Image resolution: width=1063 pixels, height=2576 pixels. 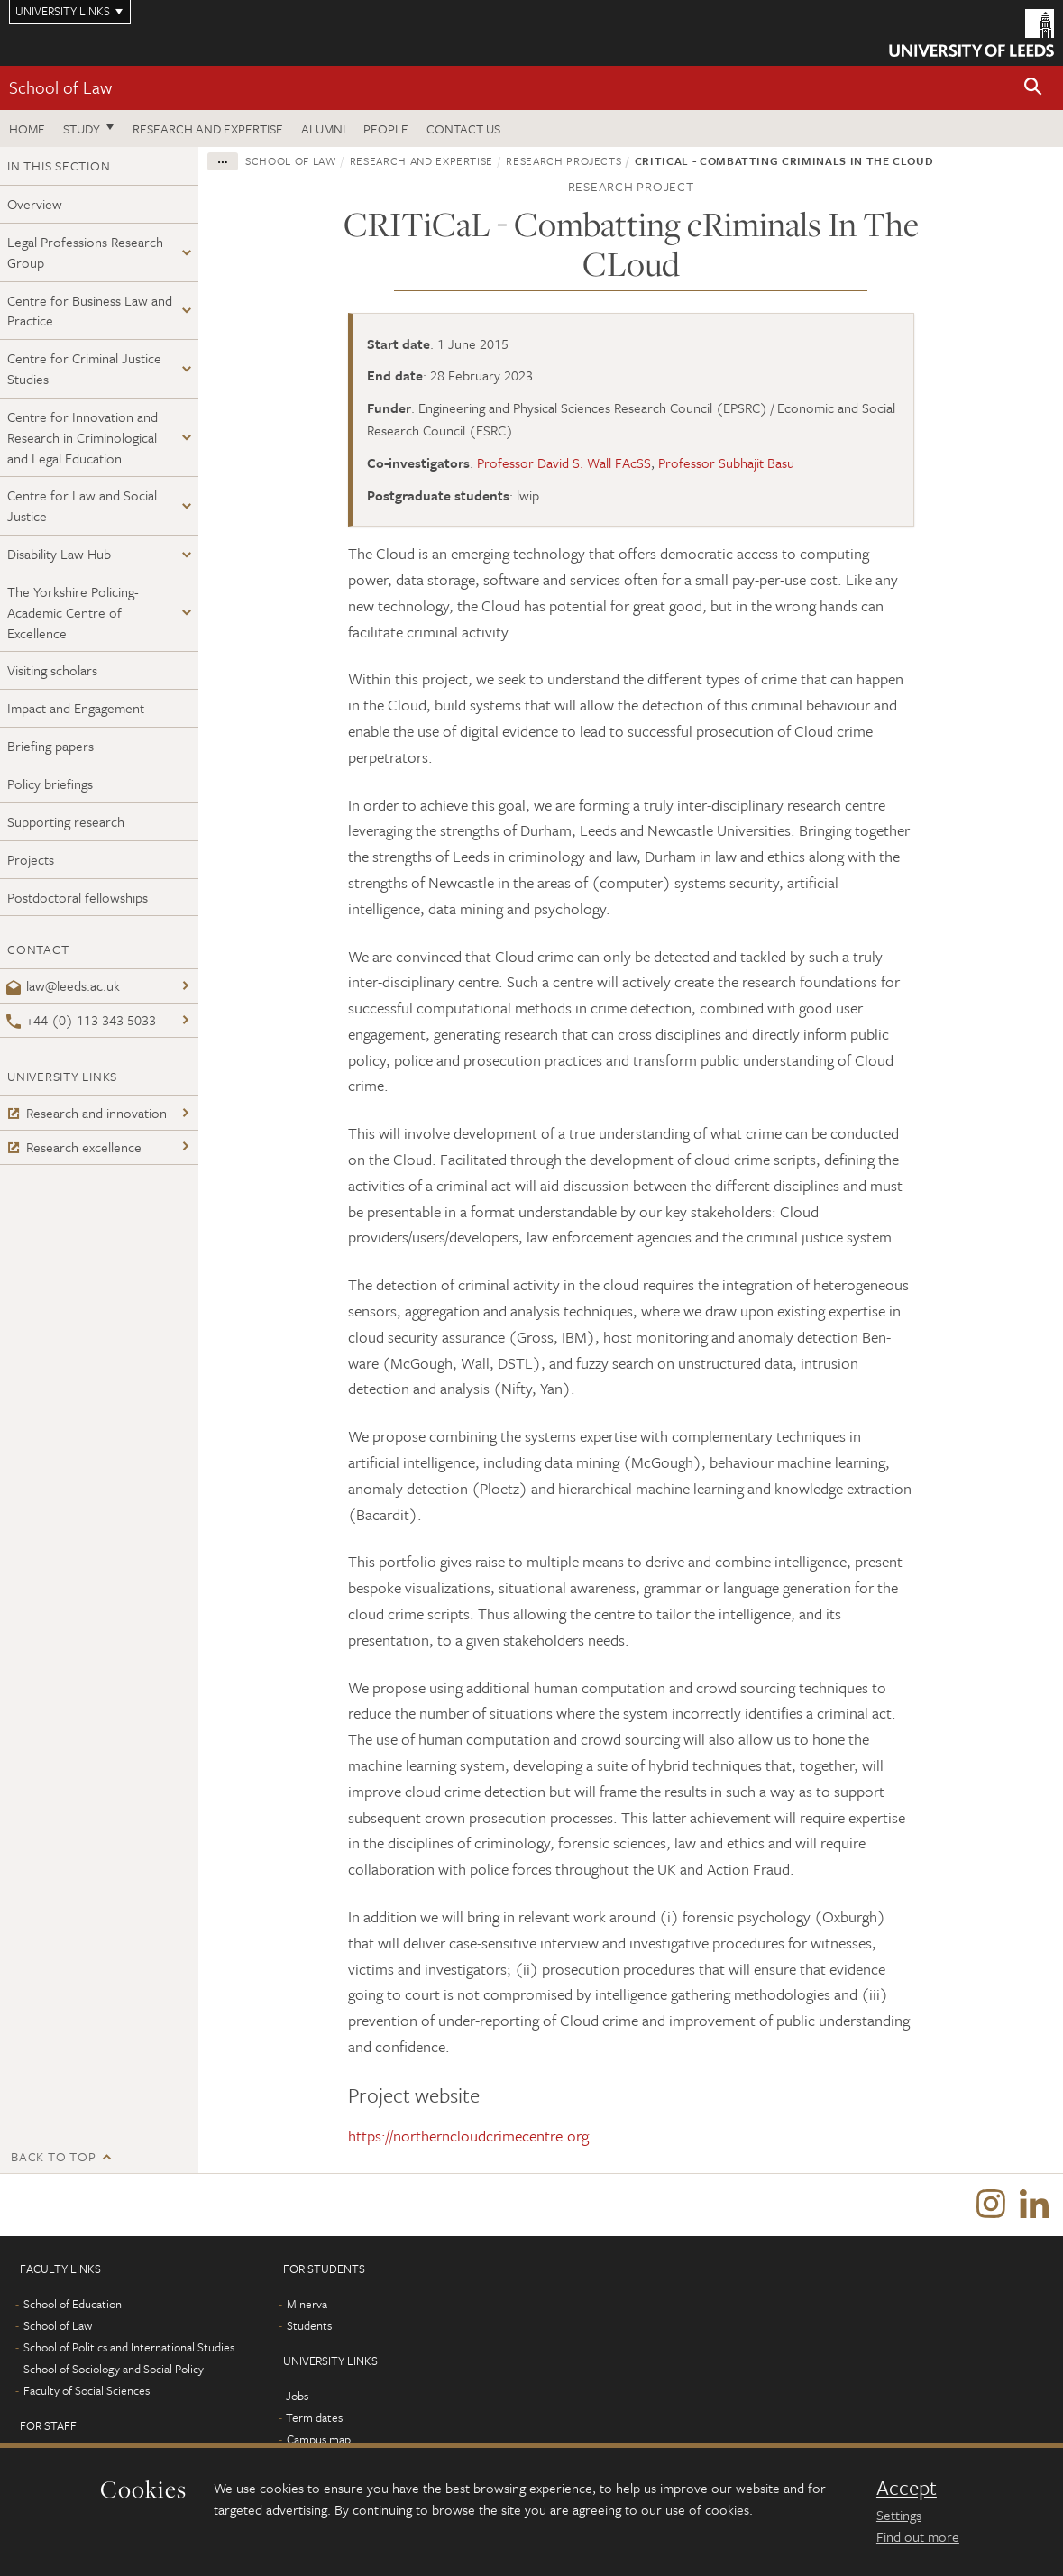 I want to click on Research and expertise, so click(x=208, y=128).